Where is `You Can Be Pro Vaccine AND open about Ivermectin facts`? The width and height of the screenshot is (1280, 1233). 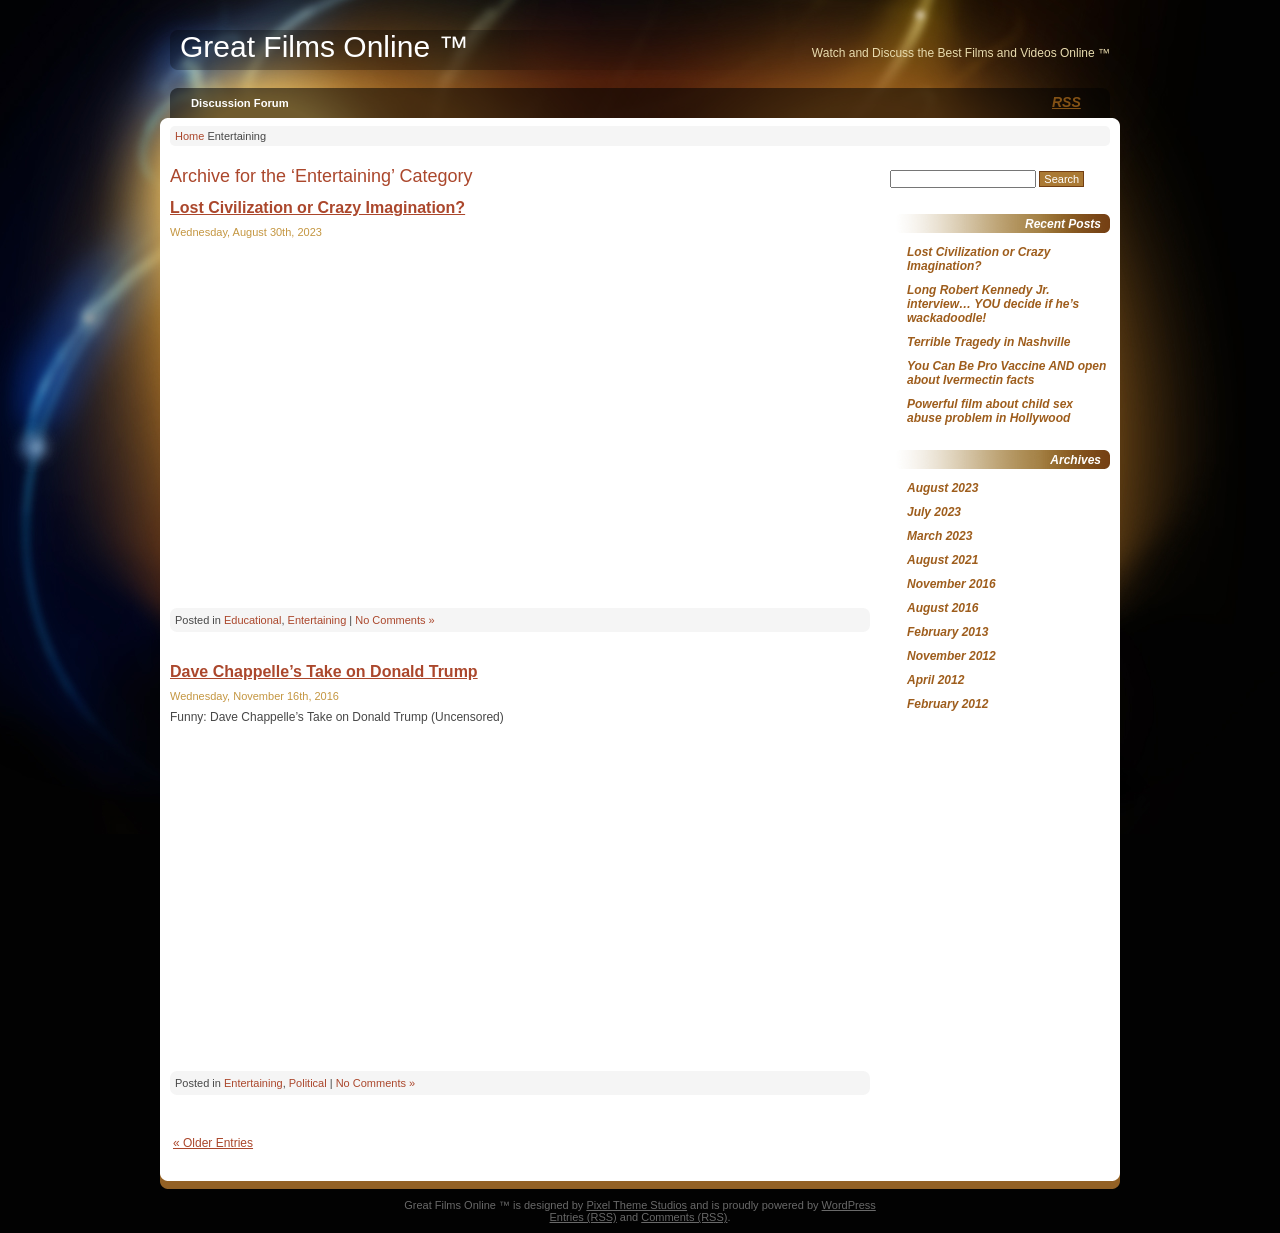
You Can Be Pro Vaccine AND open about Ivermectin facts is located at coordinates (1006, 373).